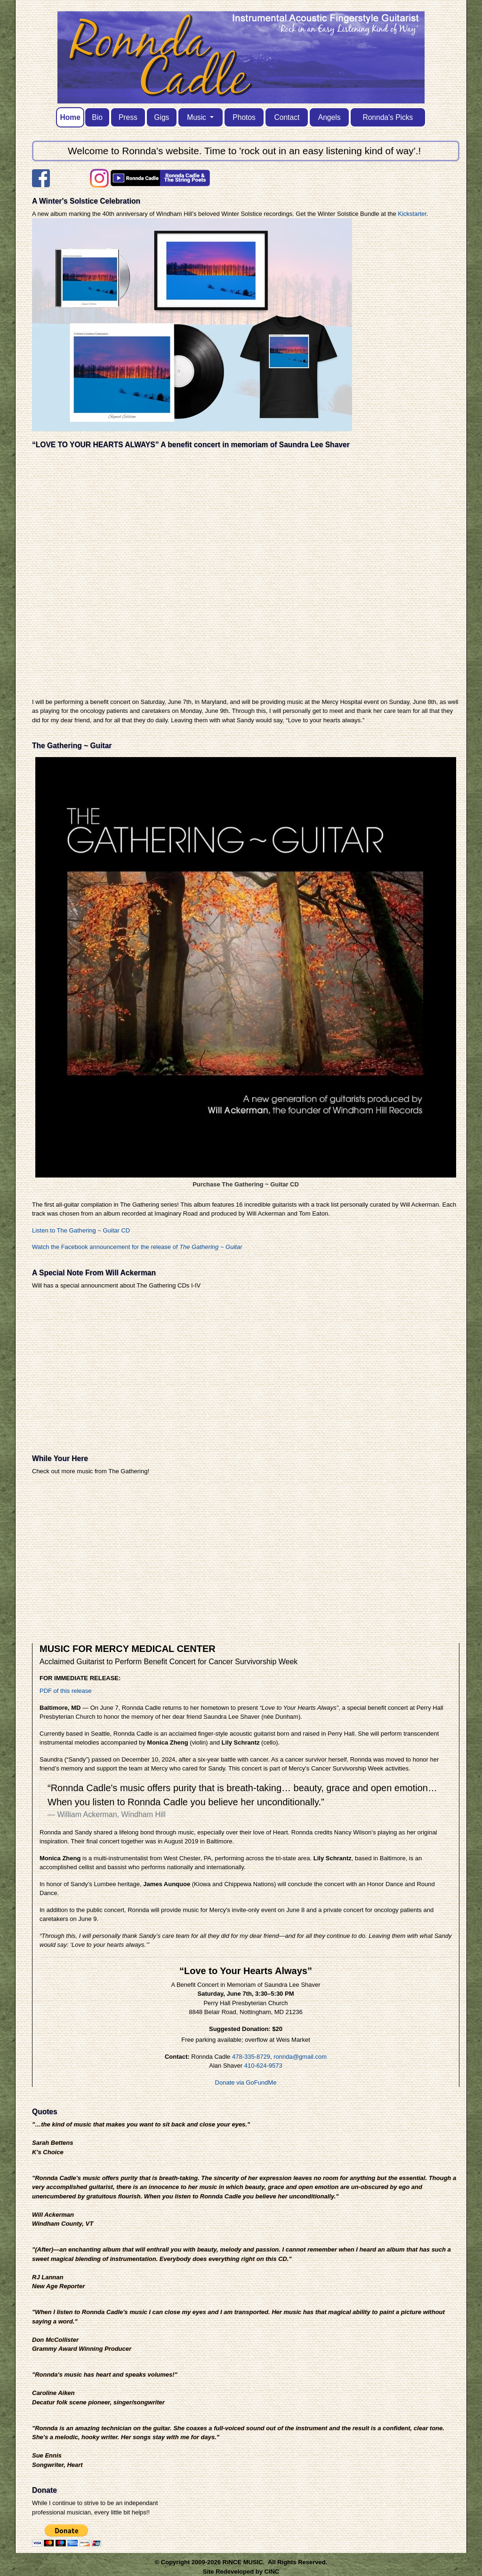  I want to click on PDF of this release, so click(66, 1690).